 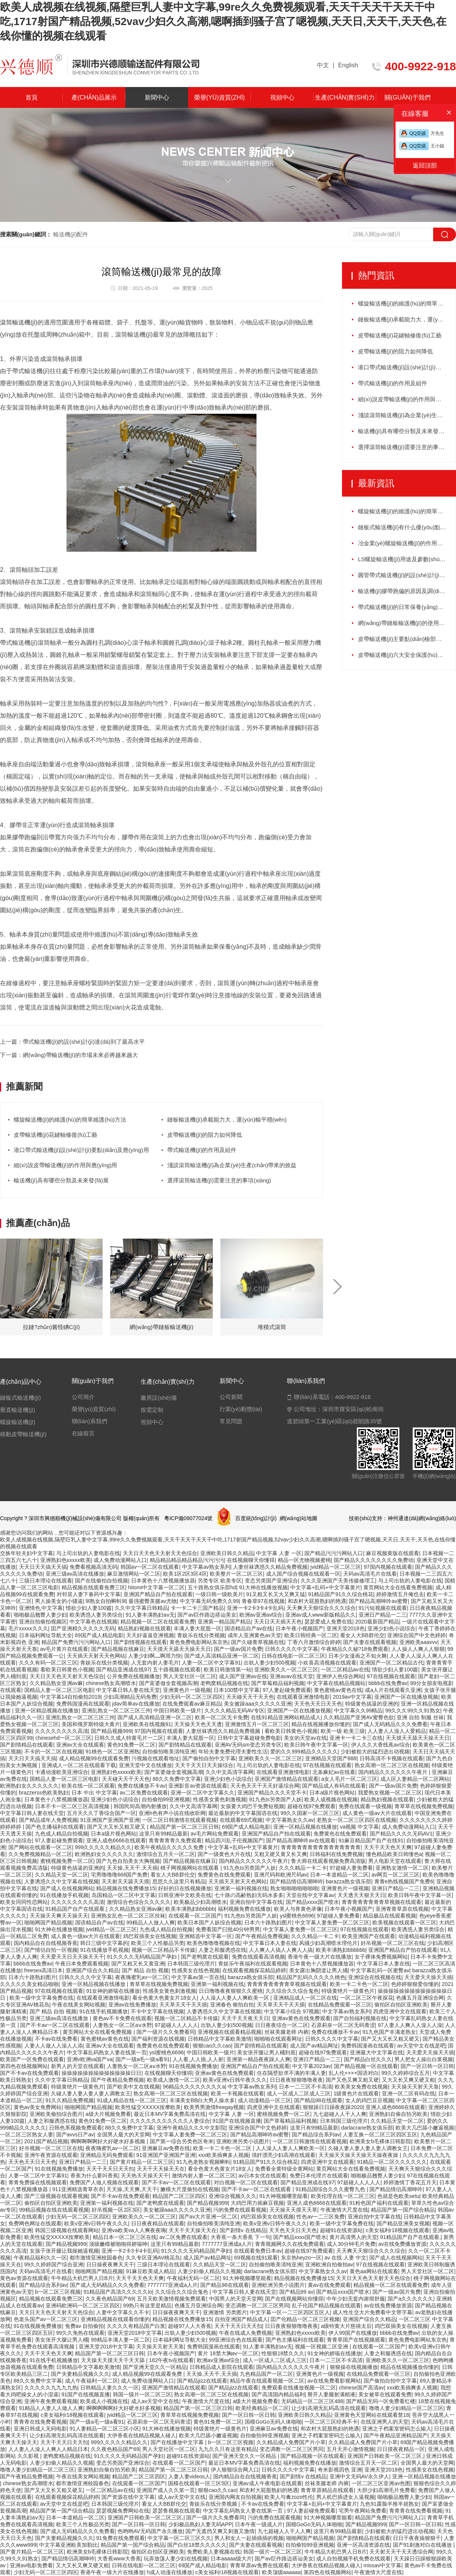 What do you see at coordinates (331, 1799) in the screenshot?
I see `欧美人成视频在线视频` at bounding box center [331, 1799].